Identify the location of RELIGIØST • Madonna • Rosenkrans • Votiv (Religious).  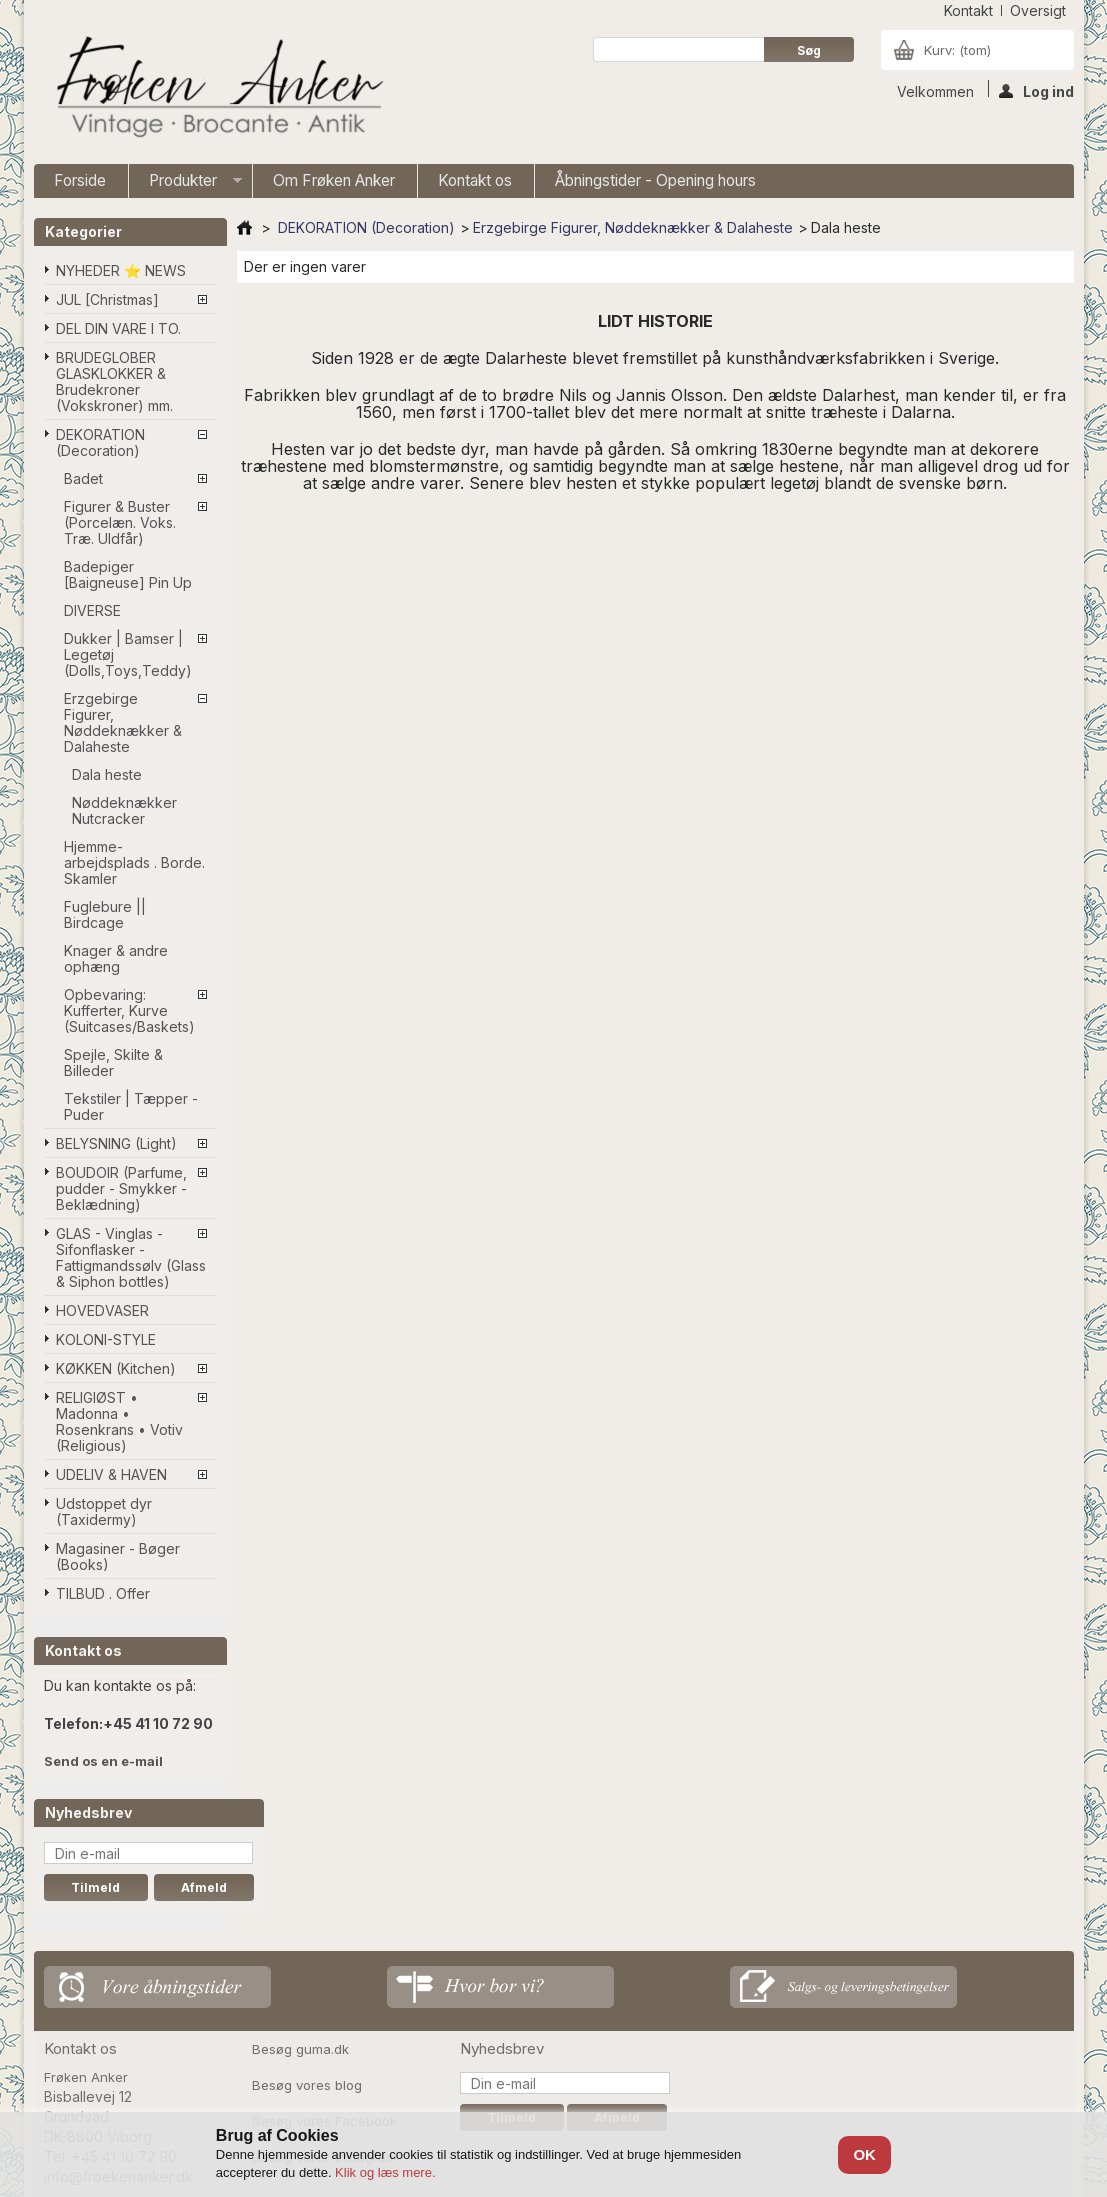
(119, 1421).